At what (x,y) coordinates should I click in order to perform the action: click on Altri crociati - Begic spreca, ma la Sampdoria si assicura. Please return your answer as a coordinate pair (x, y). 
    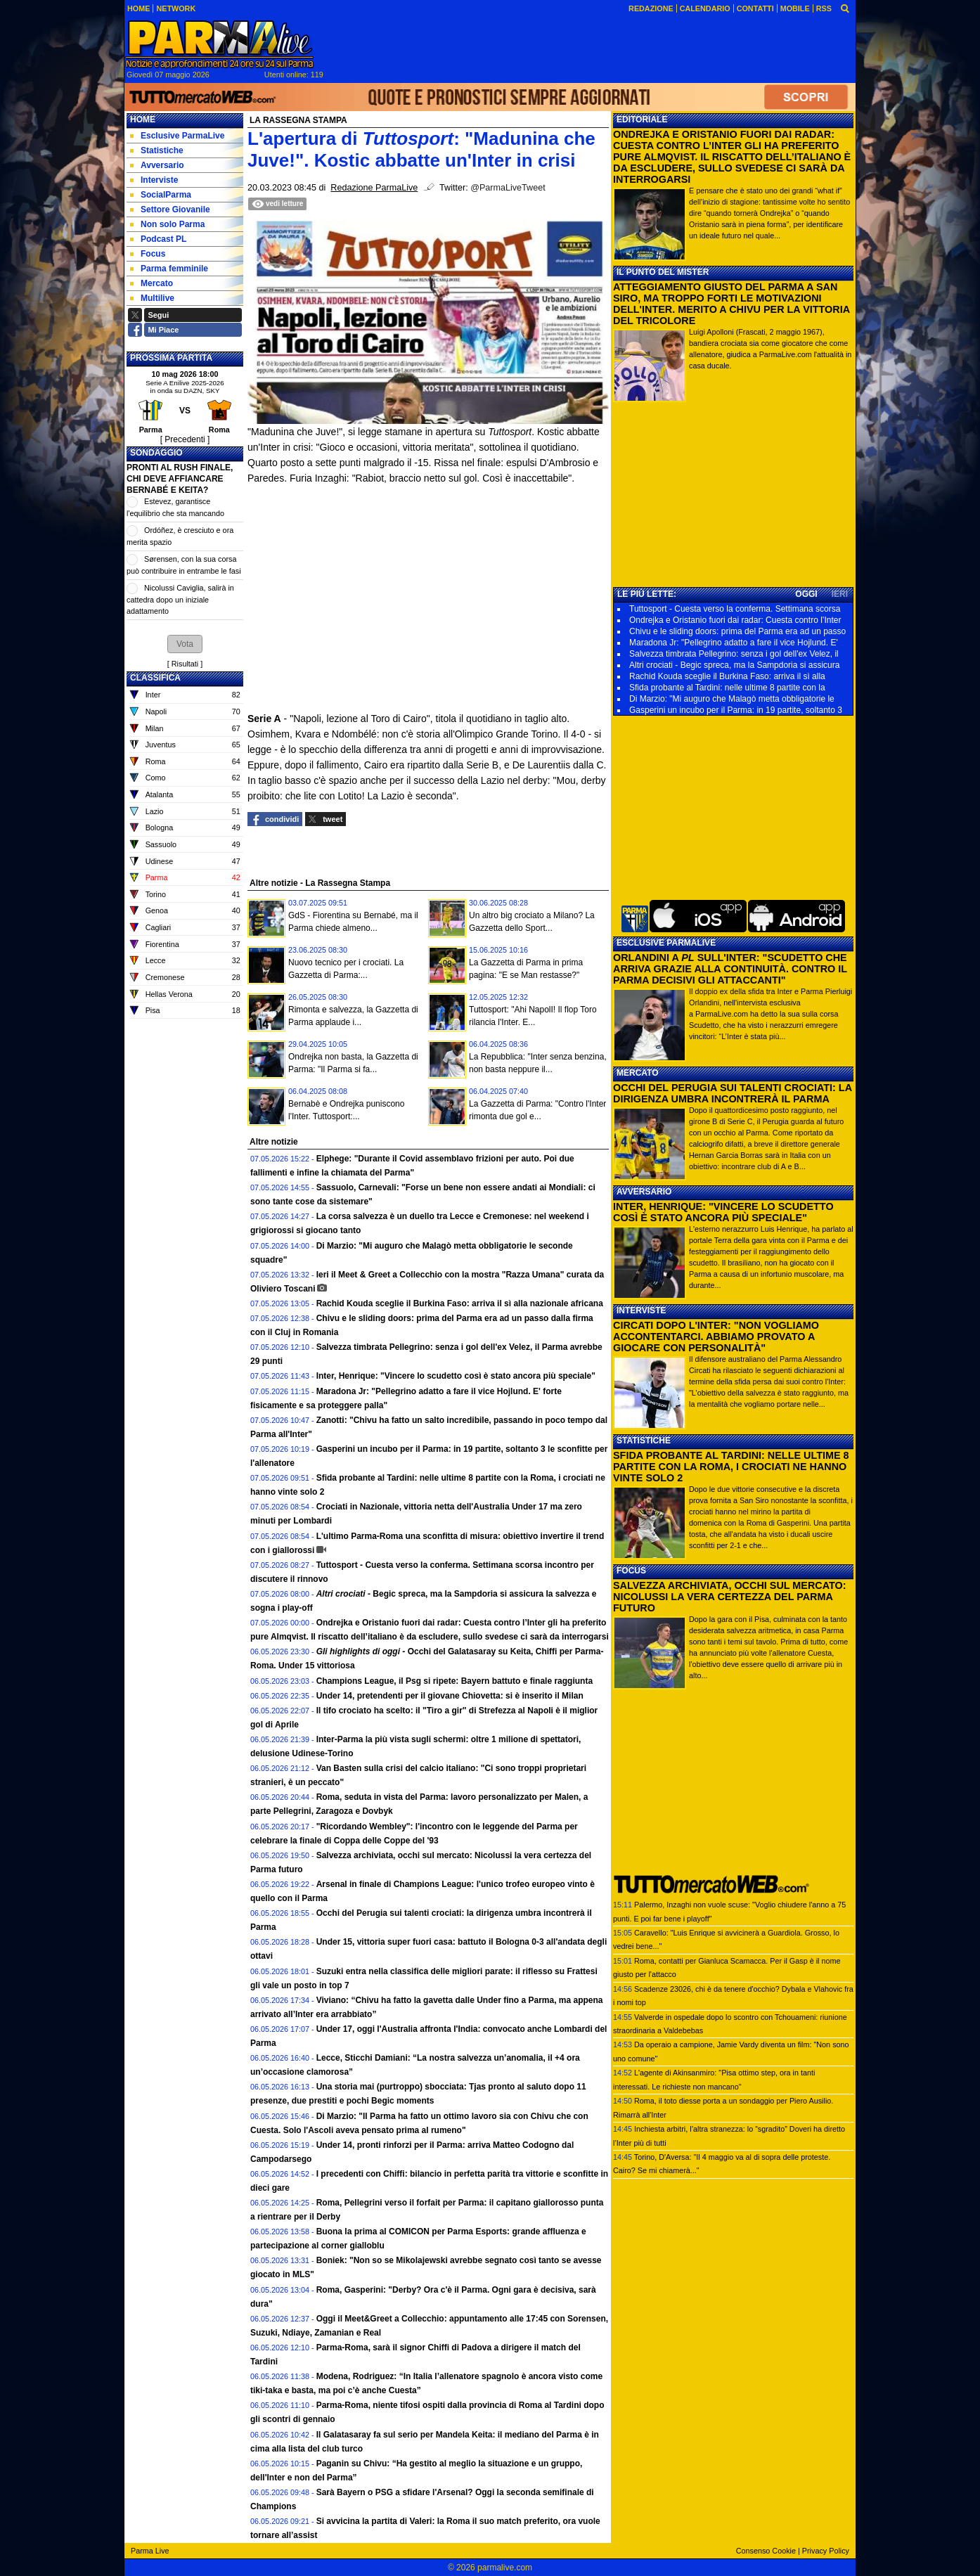
    Looking at the image, I should click on (734, 665).